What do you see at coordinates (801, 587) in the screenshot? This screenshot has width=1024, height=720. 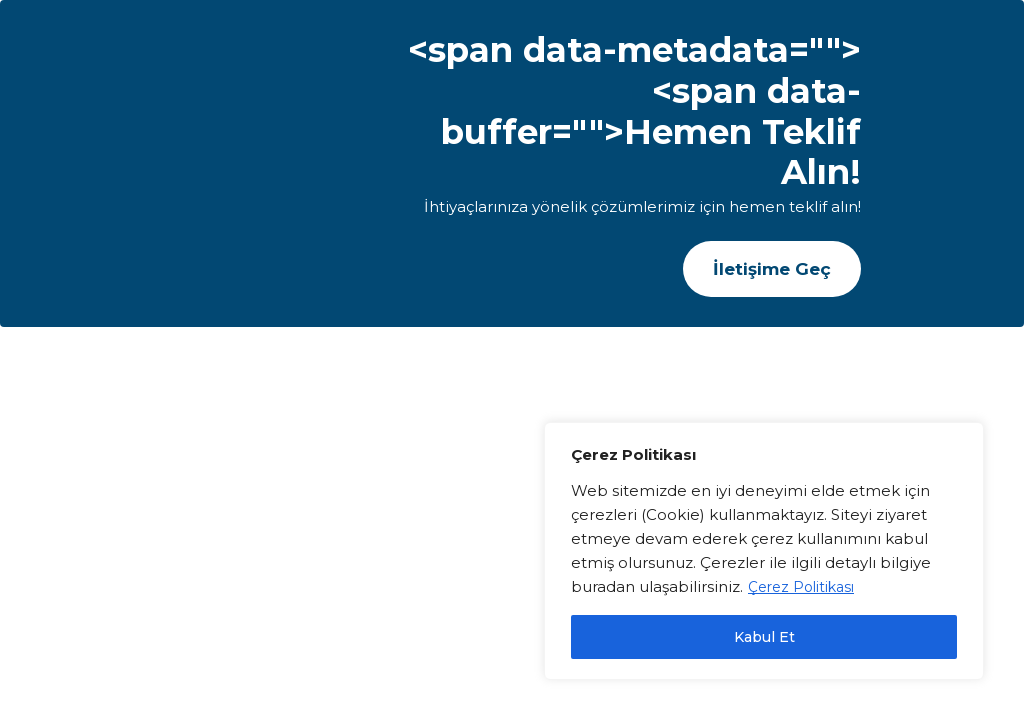 I see `Çerez Politikası` at bounding box center [801, 587].